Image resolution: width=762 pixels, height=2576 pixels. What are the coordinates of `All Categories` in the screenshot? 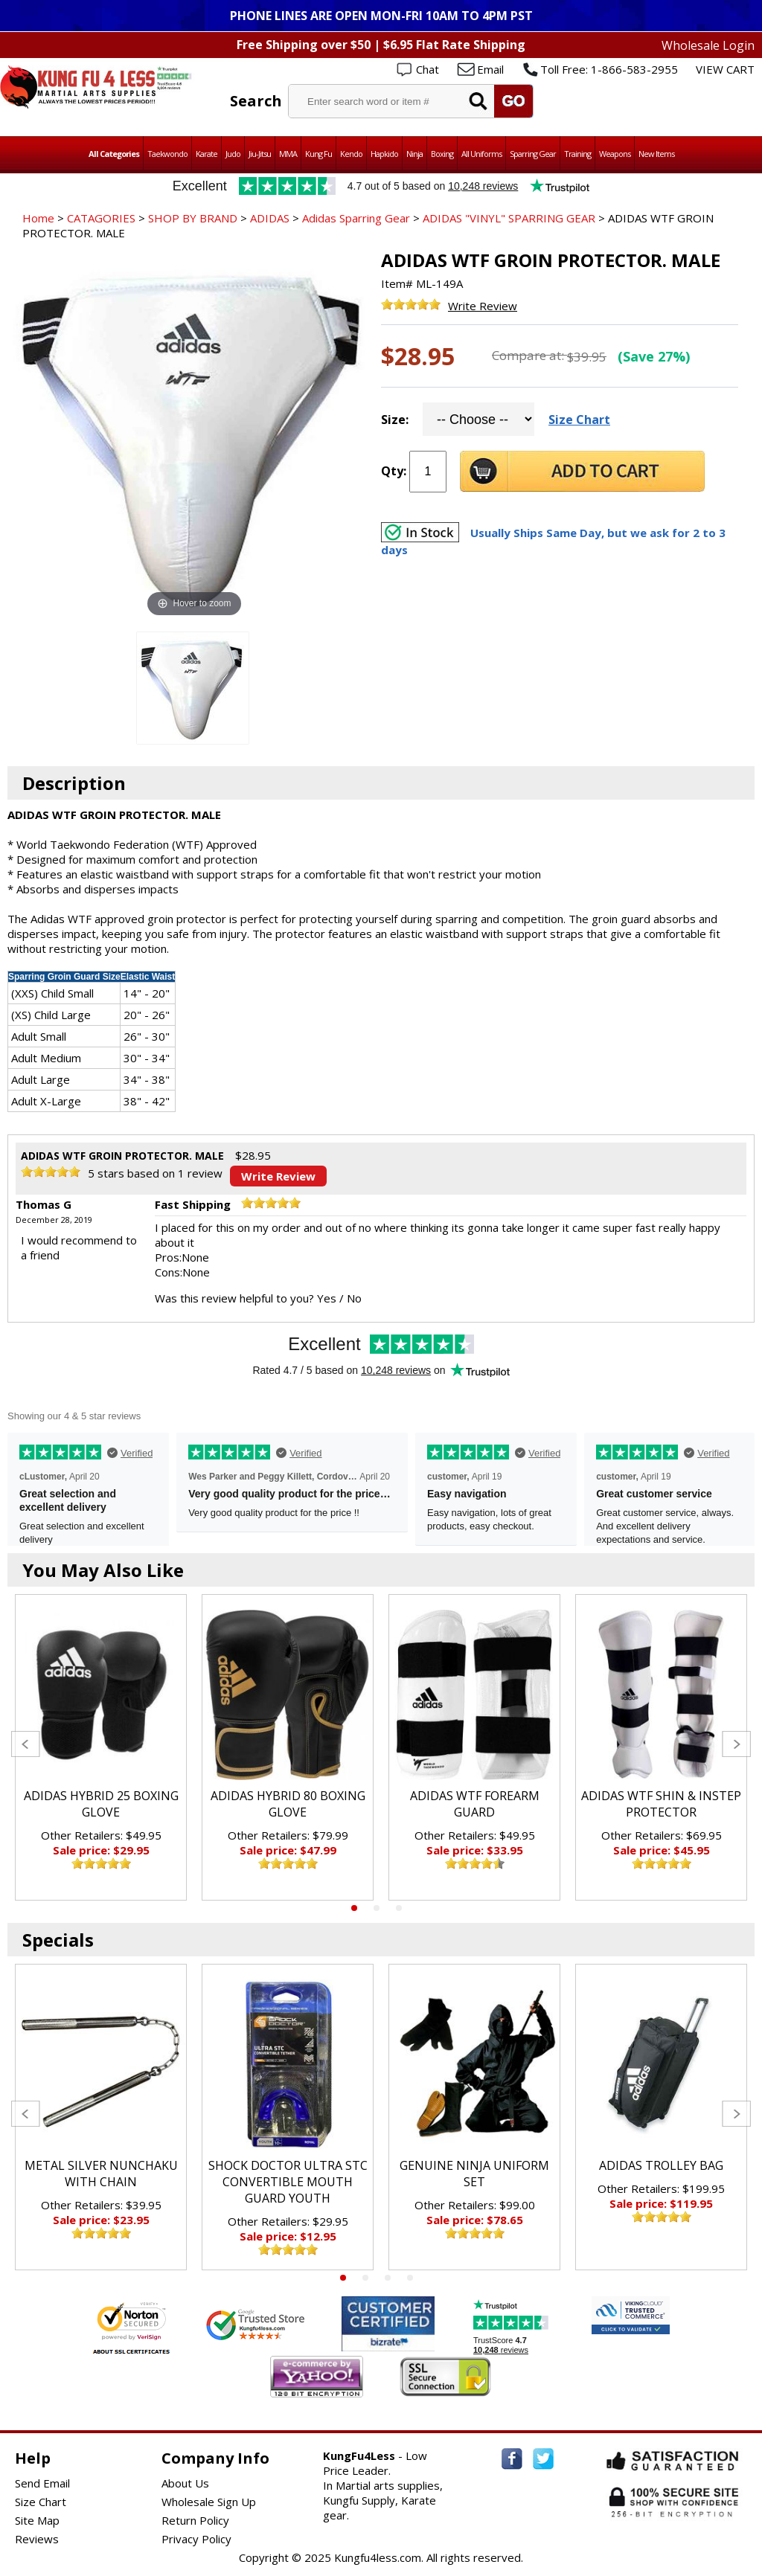 It's located at (114, 153).